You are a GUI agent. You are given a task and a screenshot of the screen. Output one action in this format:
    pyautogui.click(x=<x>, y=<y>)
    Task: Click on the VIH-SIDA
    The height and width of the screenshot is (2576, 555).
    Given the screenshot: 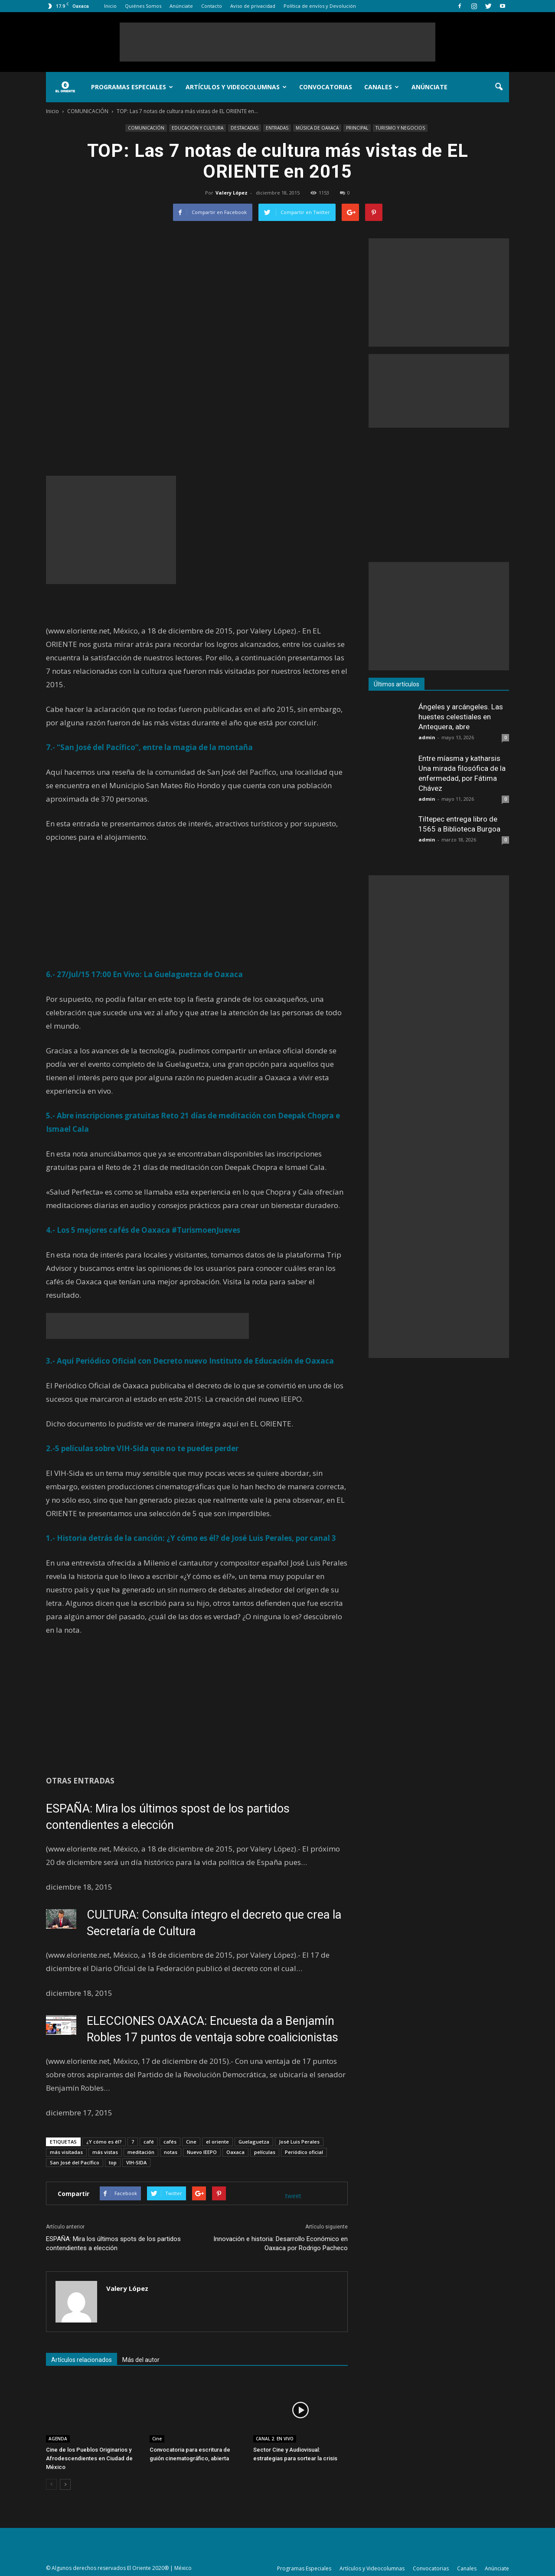 What is the action you would take?
    pyautogui.click(x=136, y=2162)
    